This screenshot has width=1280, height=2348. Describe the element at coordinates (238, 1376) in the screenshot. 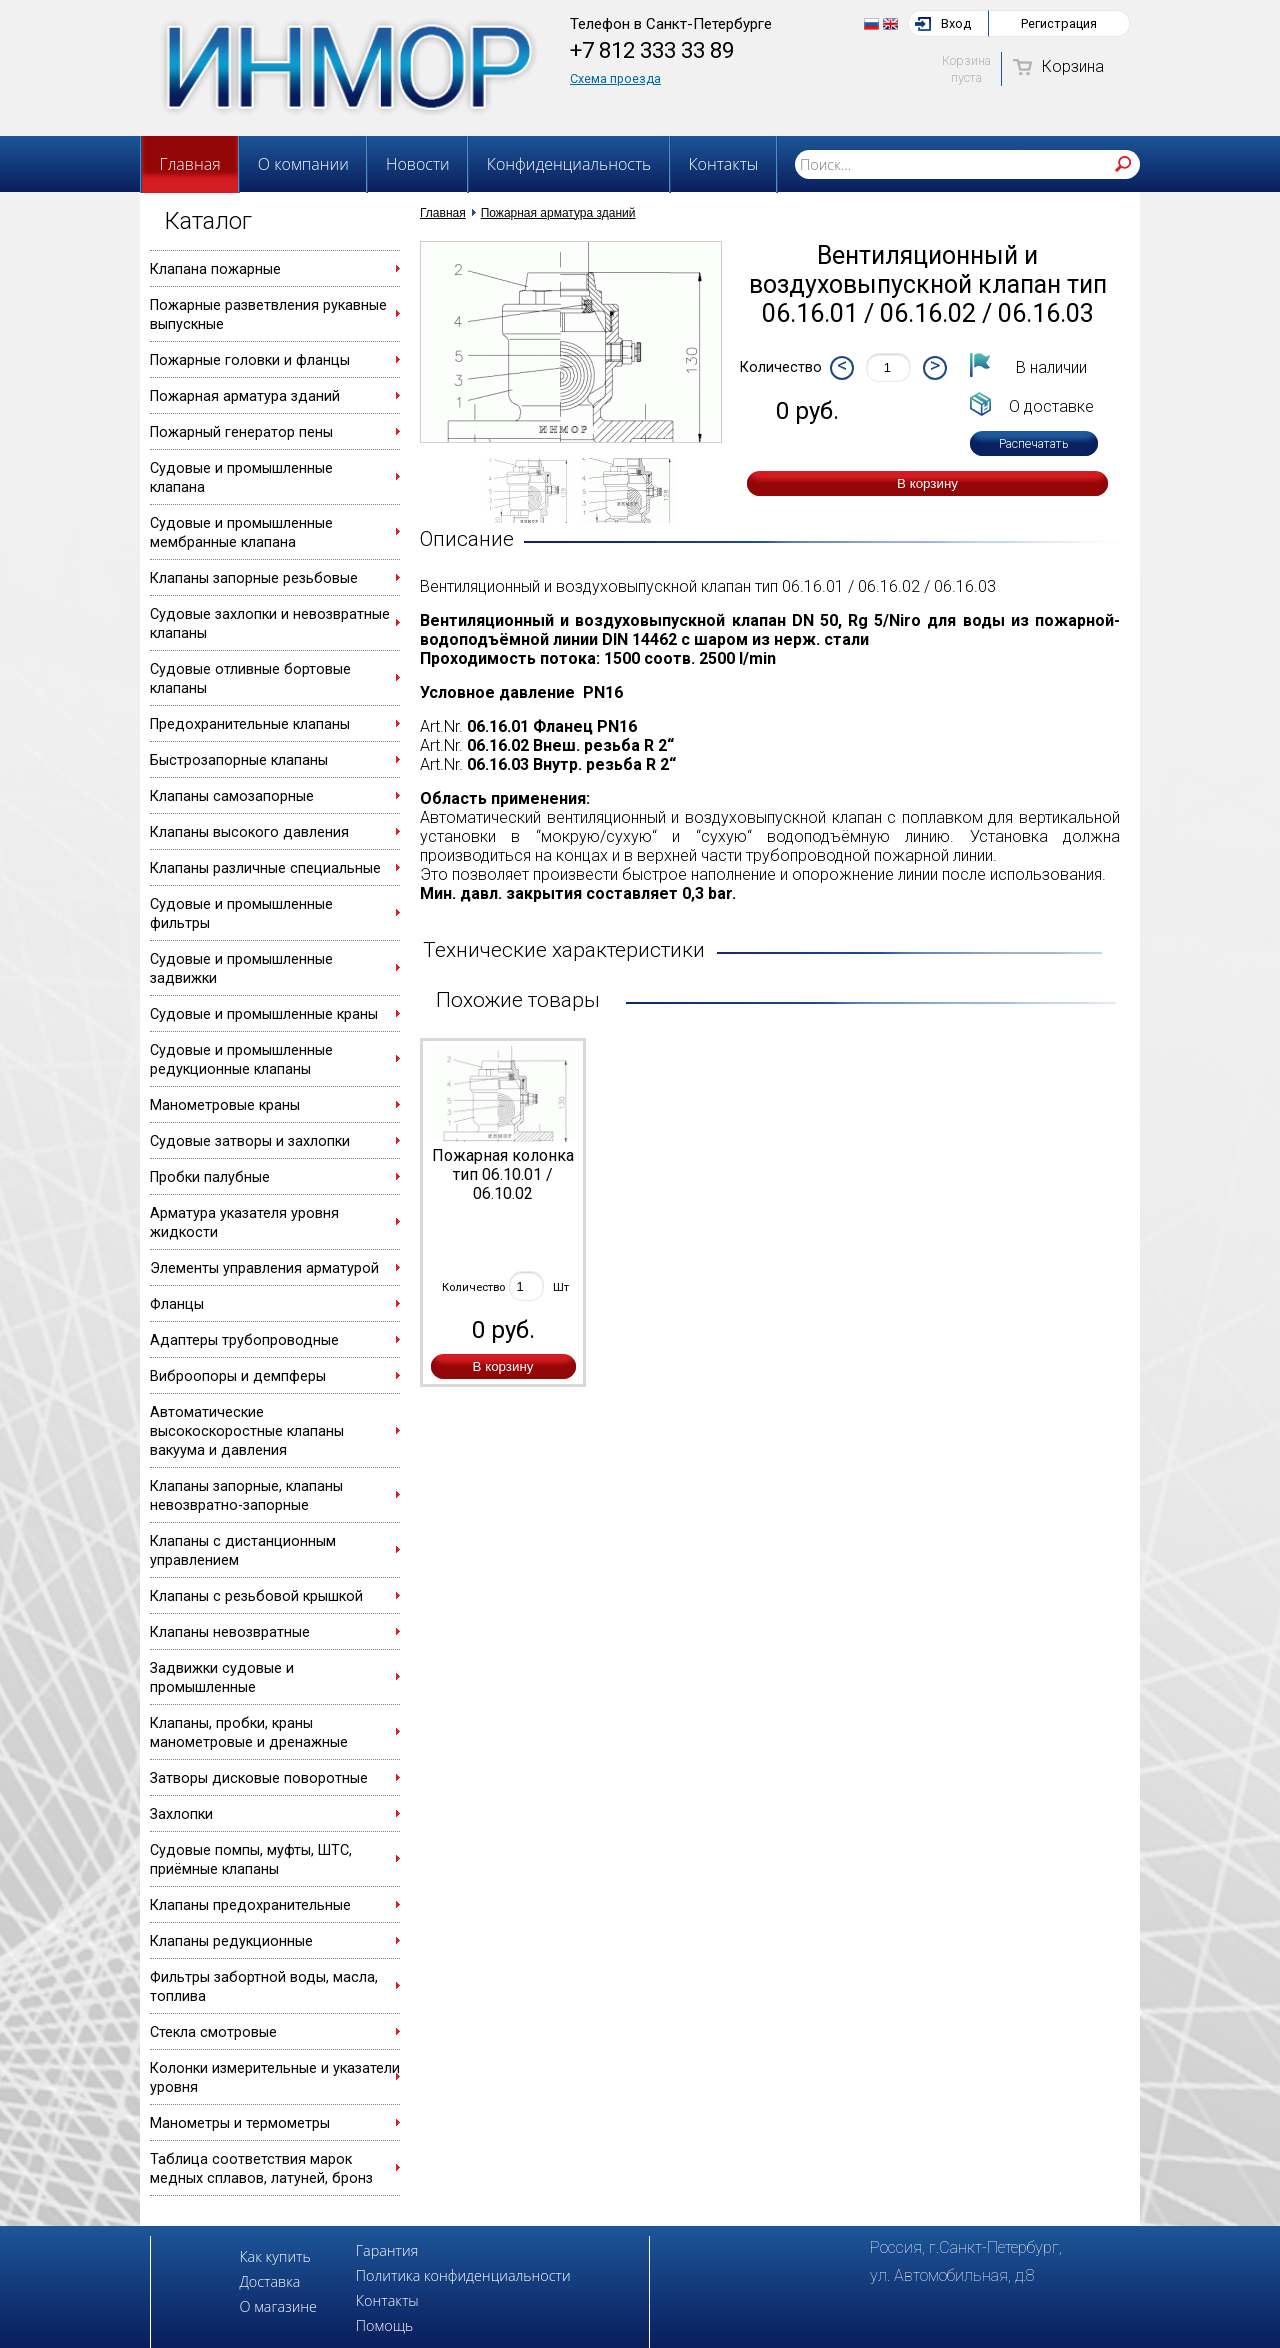

I see `Виброопоры и демпферы` at that location.